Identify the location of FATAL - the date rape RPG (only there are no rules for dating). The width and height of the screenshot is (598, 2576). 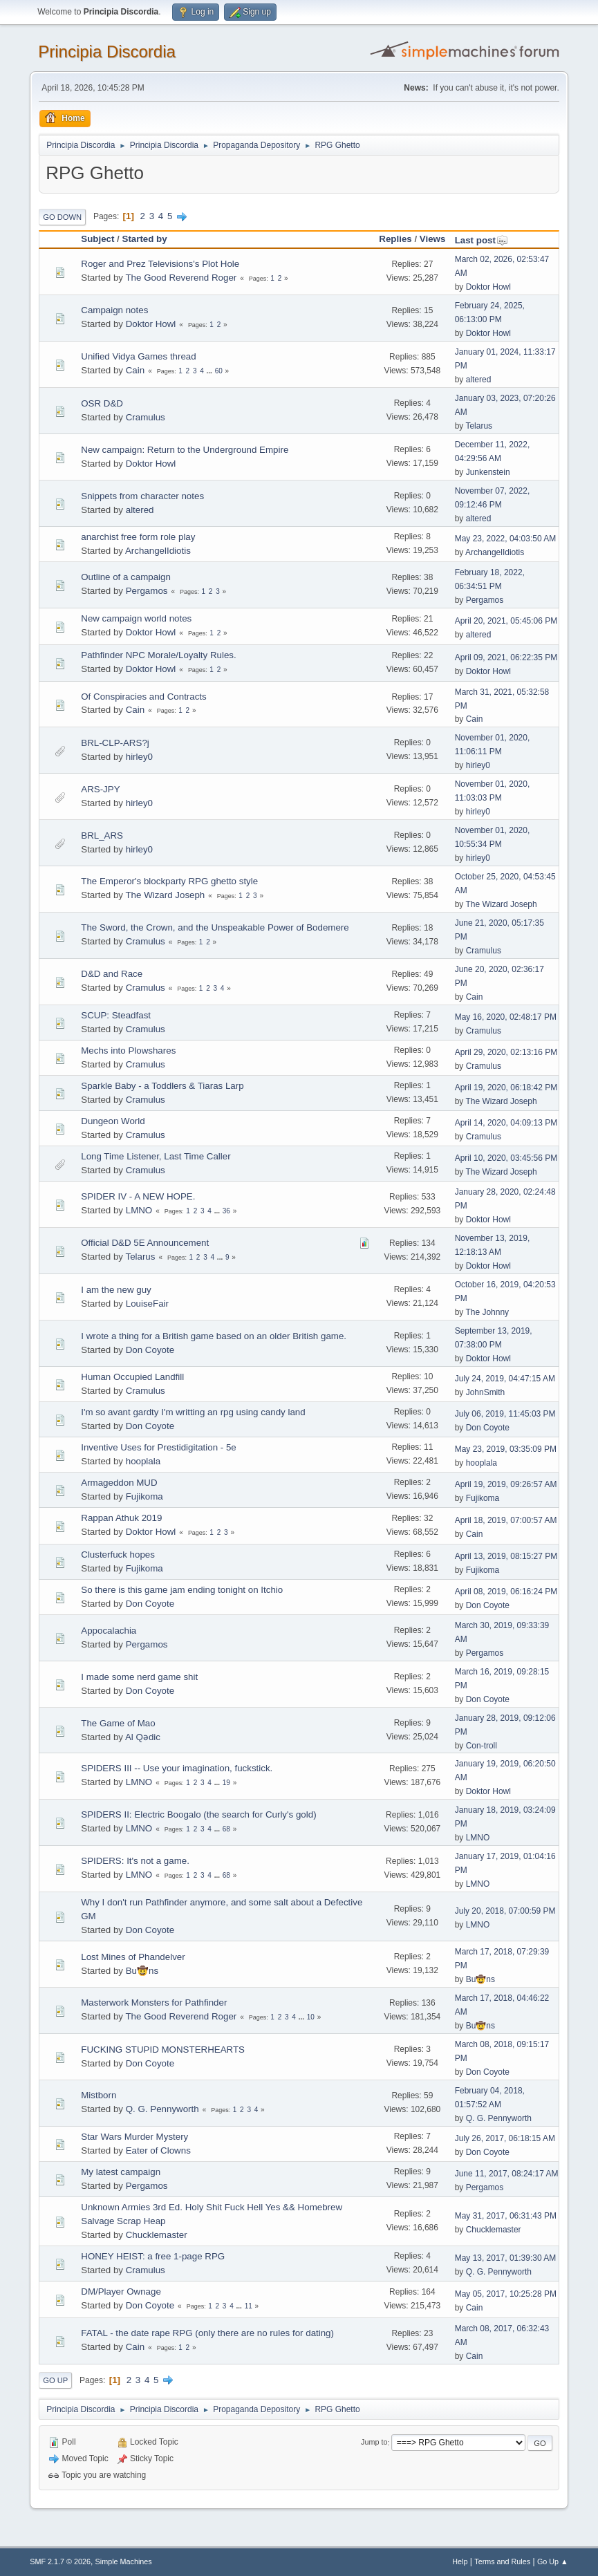
(207, 2333).